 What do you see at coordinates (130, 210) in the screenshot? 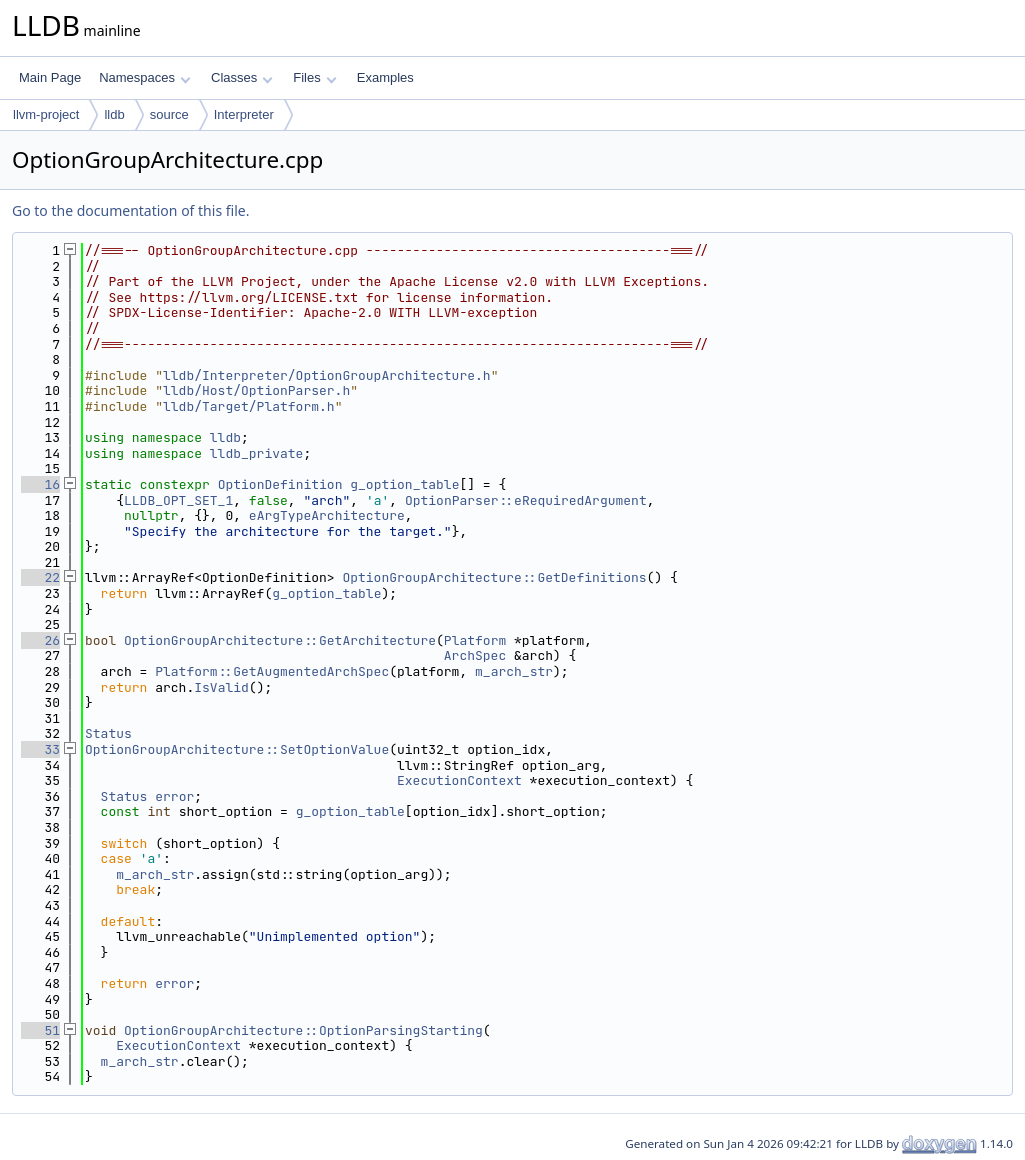
I see `Go to the documentation of this file.` at bounding box center [130, 210].